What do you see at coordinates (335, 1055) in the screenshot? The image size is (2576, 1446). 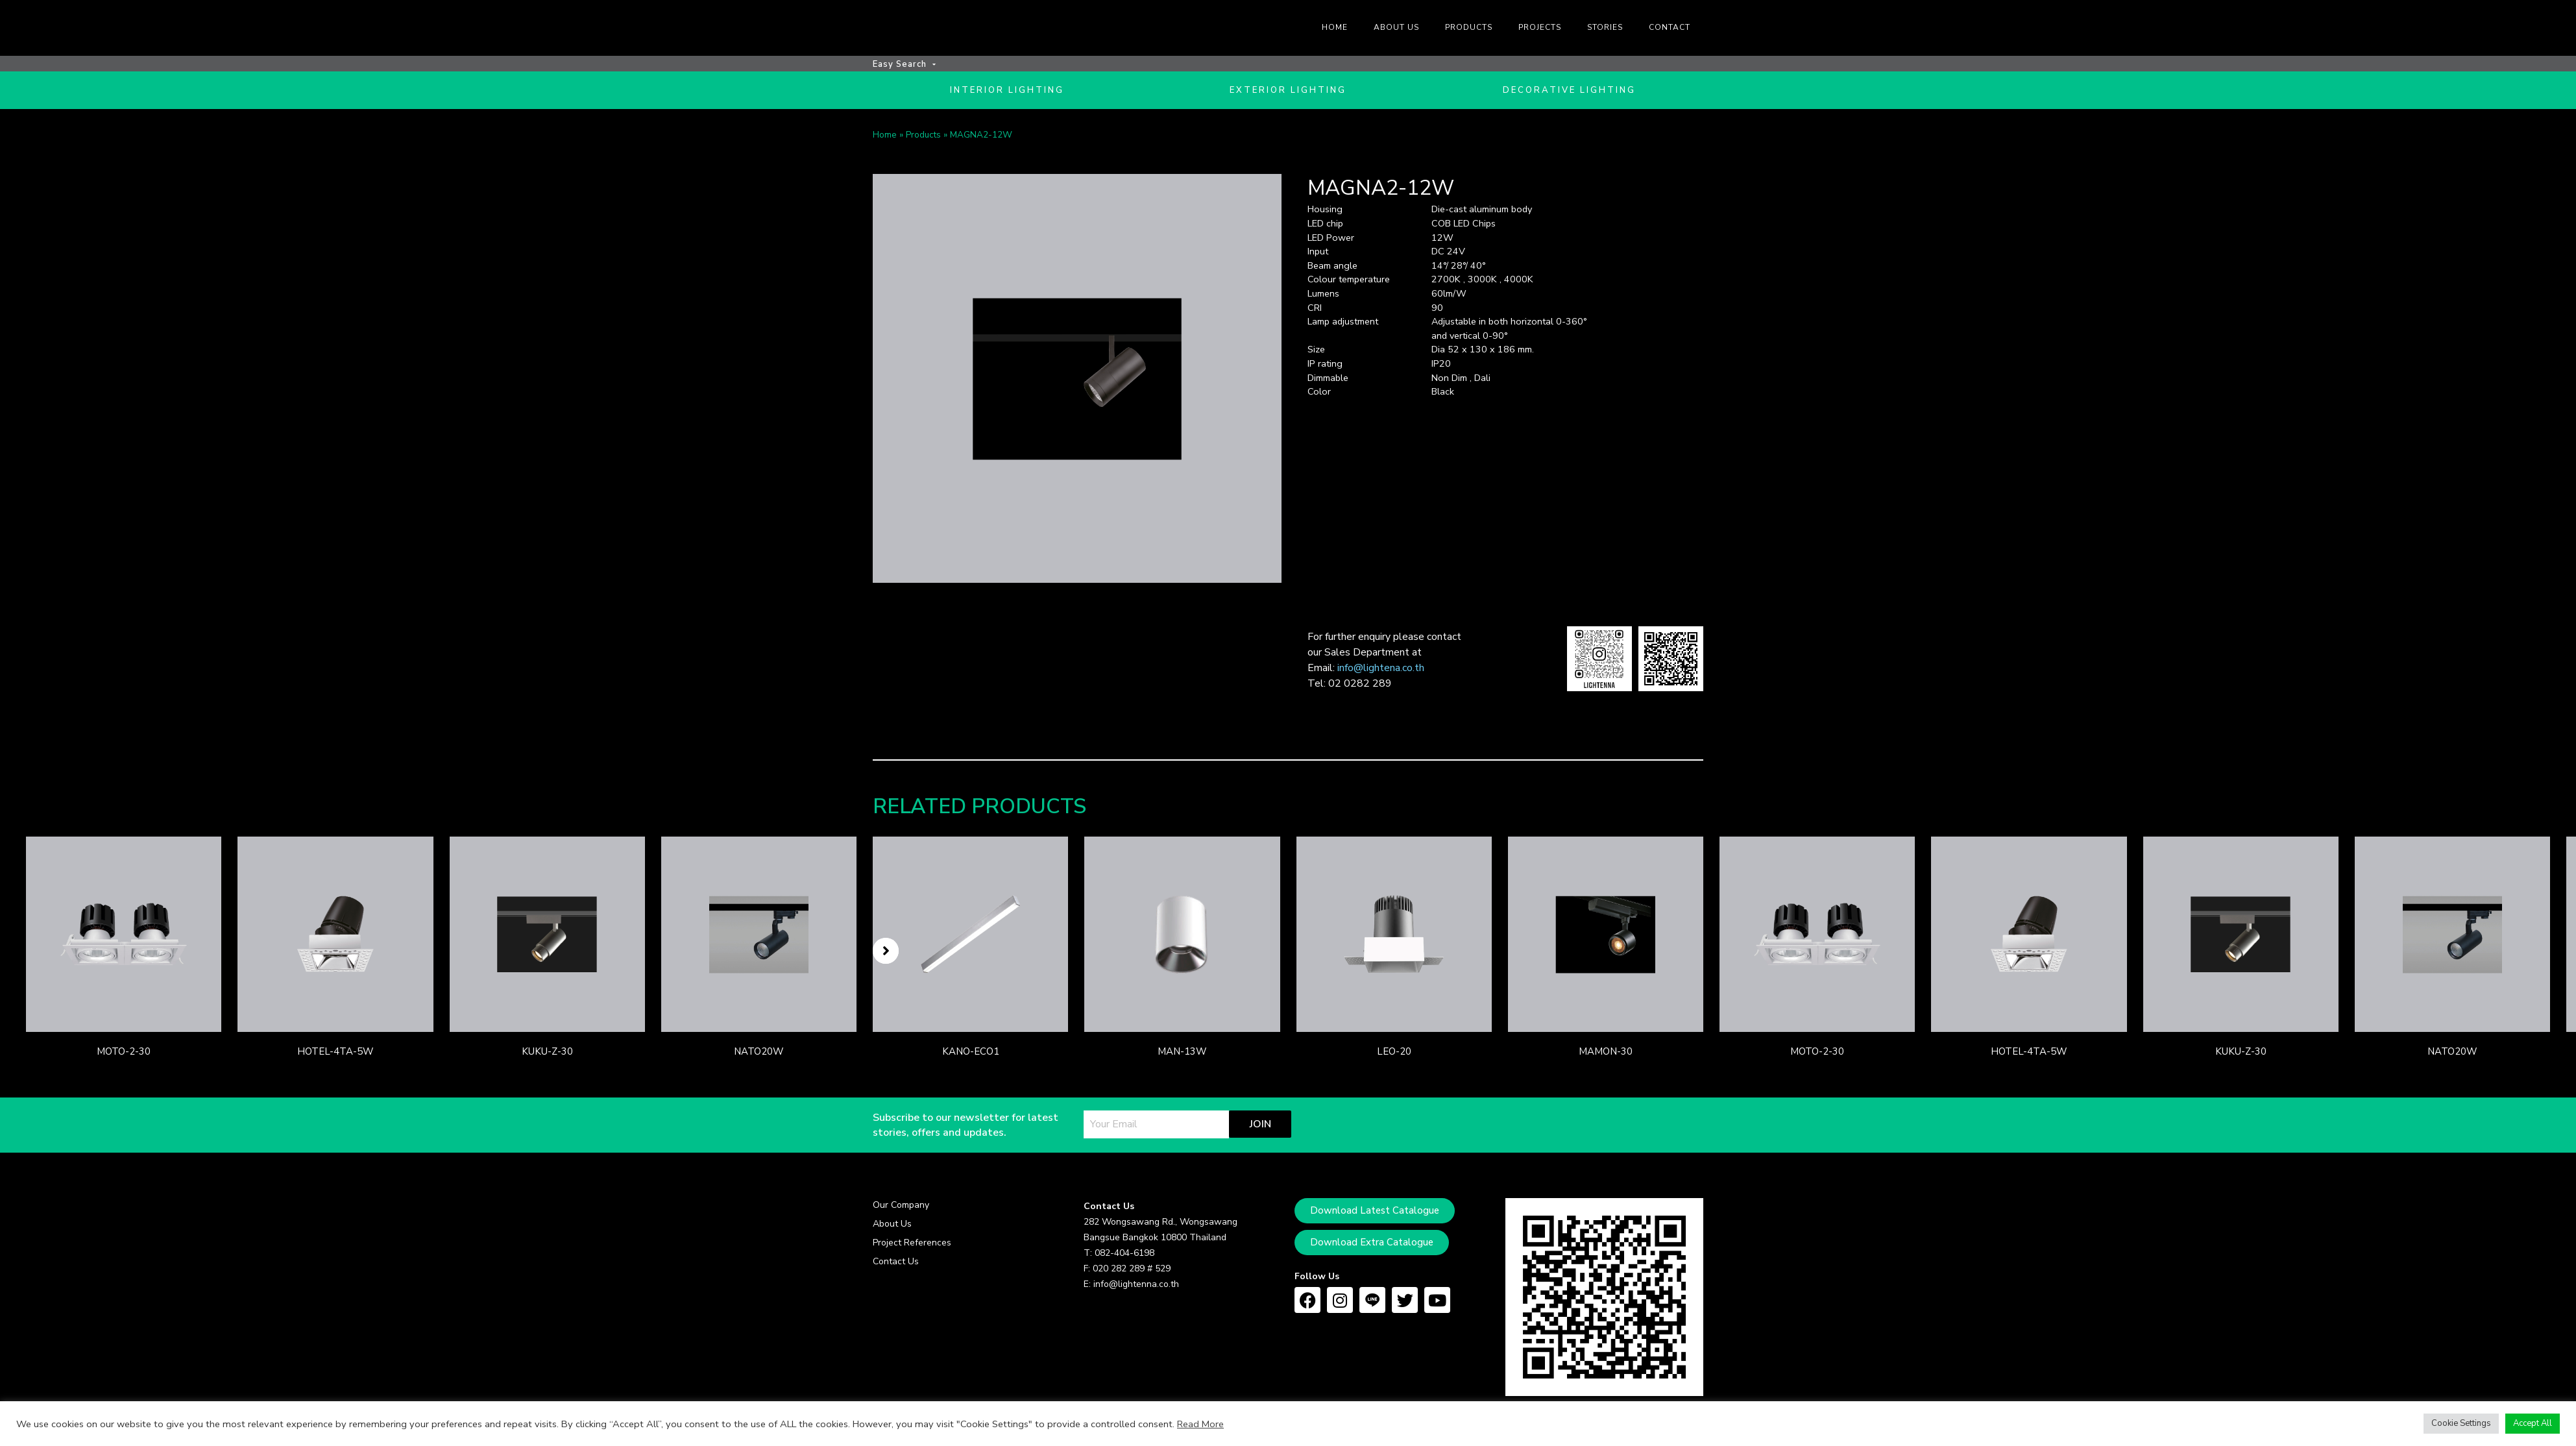 I see `HOTEL-4TA-5W` at bounding box center [335, 1055].